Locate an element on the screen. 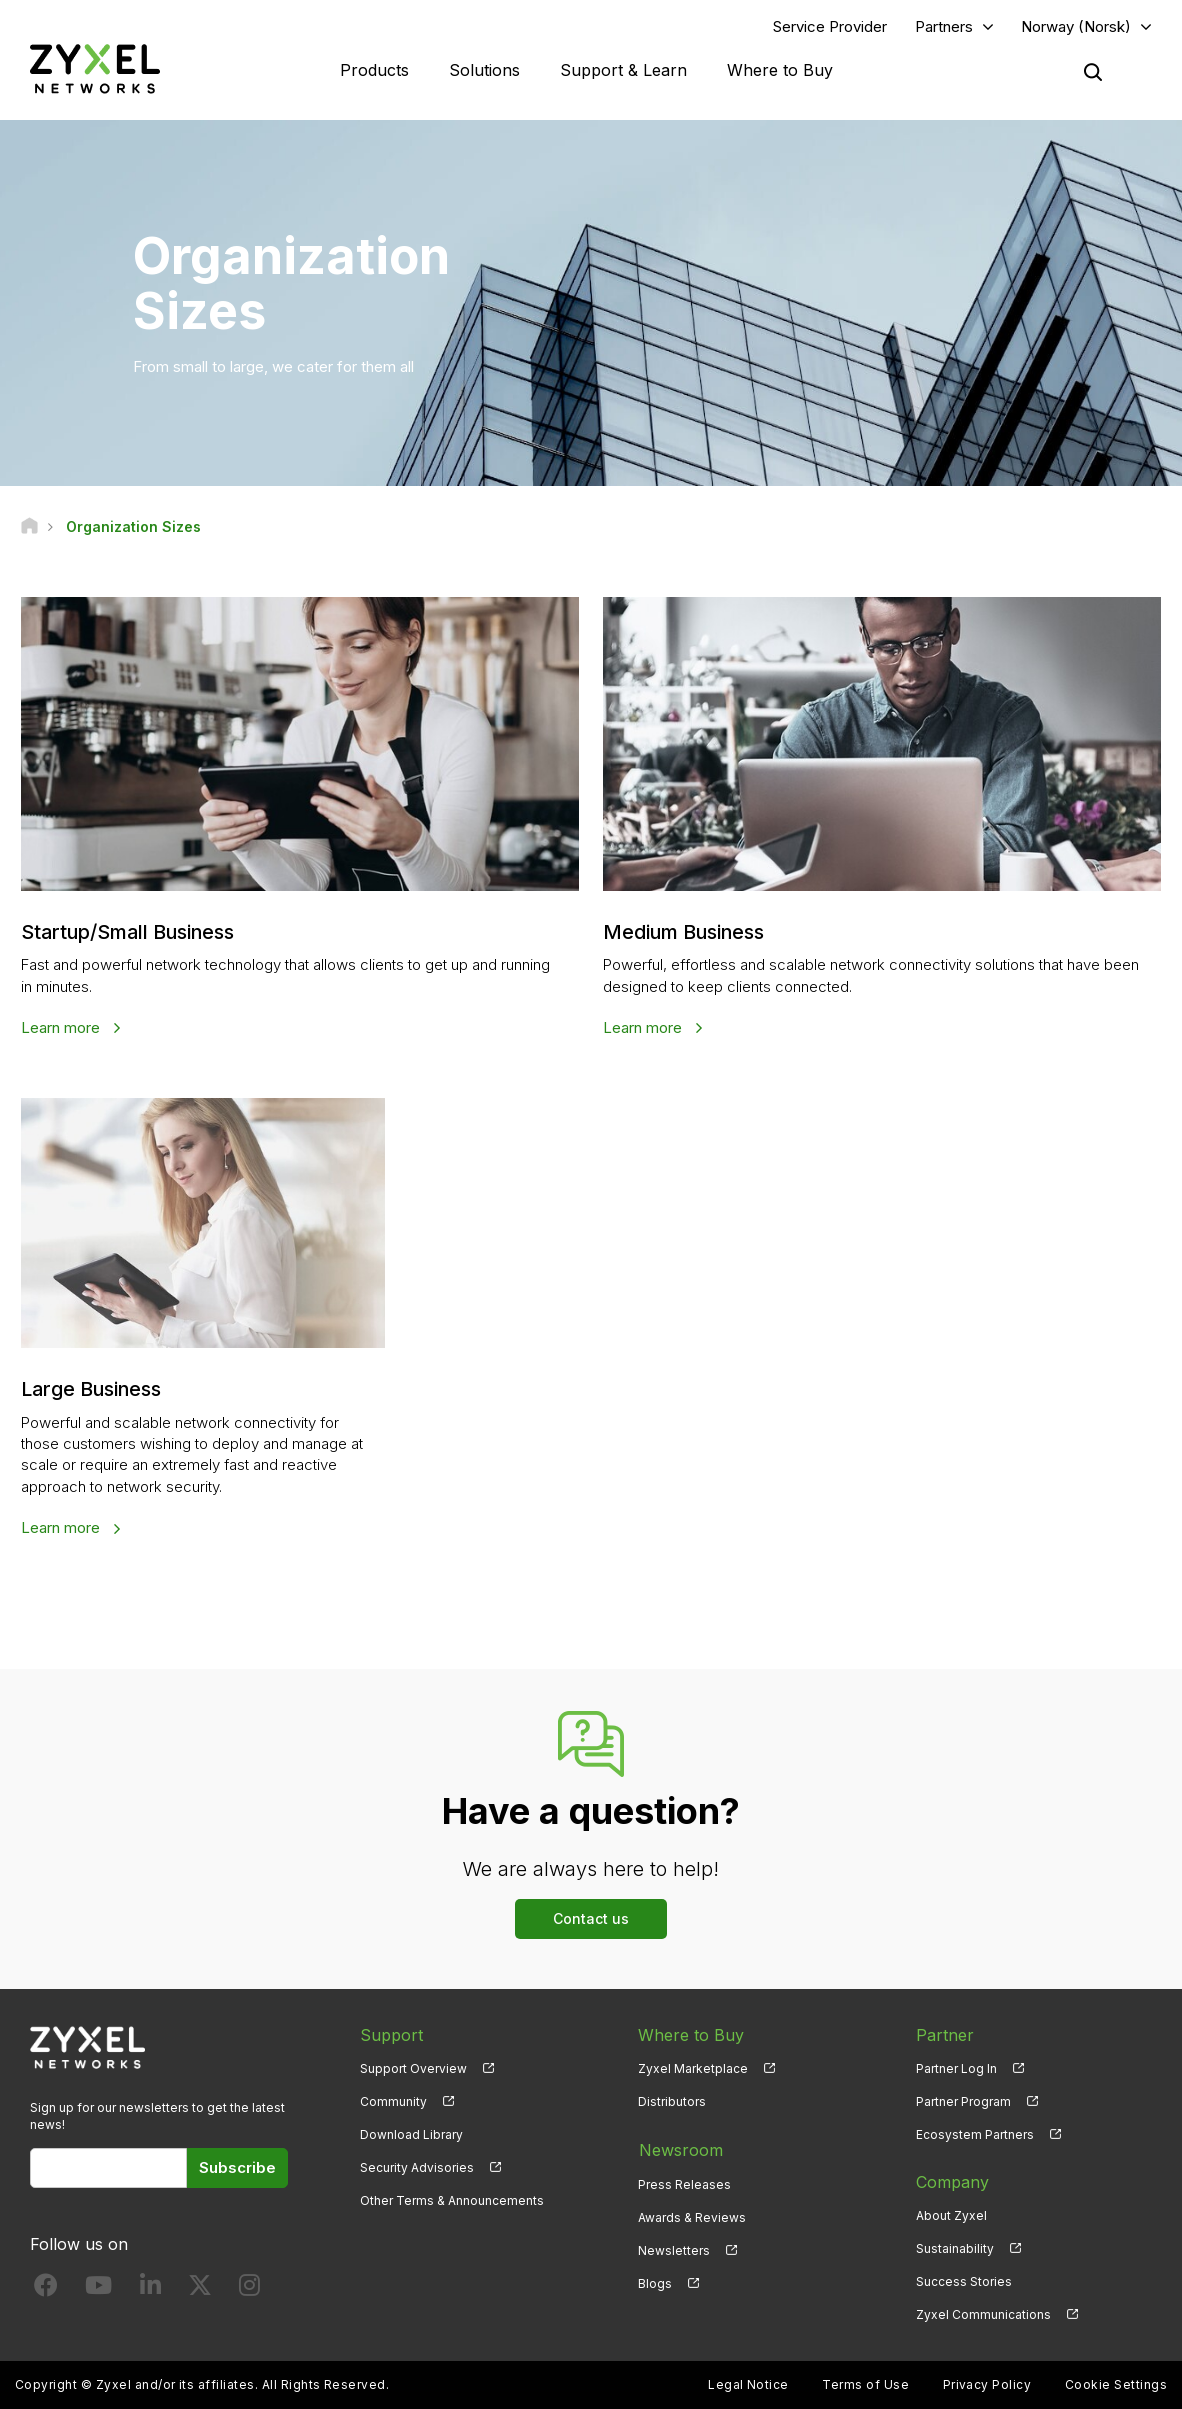 The height and width of the screenshot is (2409, 1182). Success Stories is located at coordinates (964, 2280).